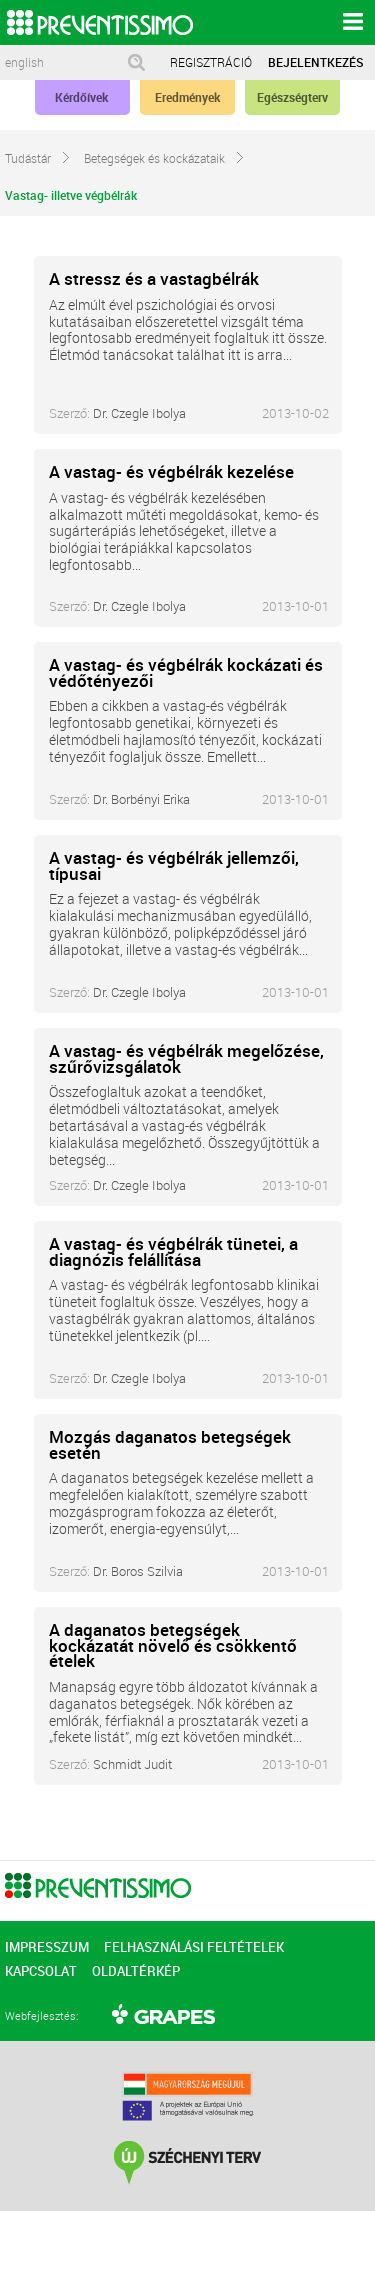 This screenshot has width=375, height=2281. What do you see at coordinates (132, 1764) in the screenshot?
I see `Schmidt Judit` at bounding box center [132, 1764].